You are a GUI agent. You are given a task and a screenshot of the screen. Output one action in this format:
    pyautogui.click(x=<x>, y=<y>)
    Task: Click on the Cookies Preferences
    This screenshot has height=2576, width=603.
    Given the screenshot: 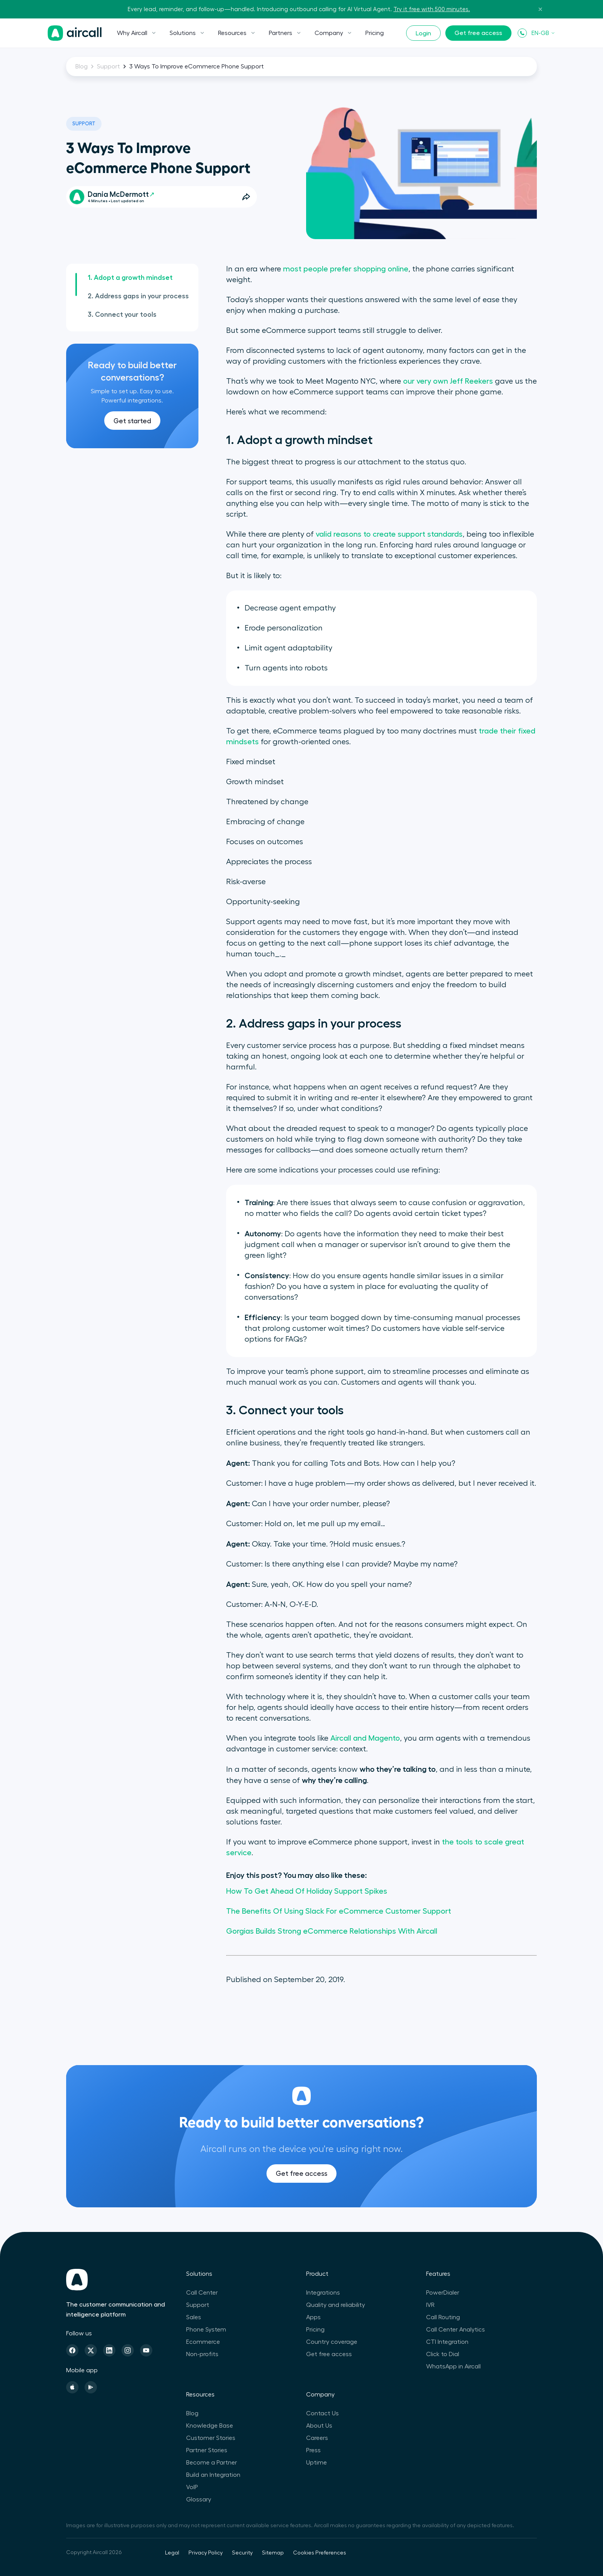 What is the action you would take?
    pyautogui.click(x=319, y=2553)
    